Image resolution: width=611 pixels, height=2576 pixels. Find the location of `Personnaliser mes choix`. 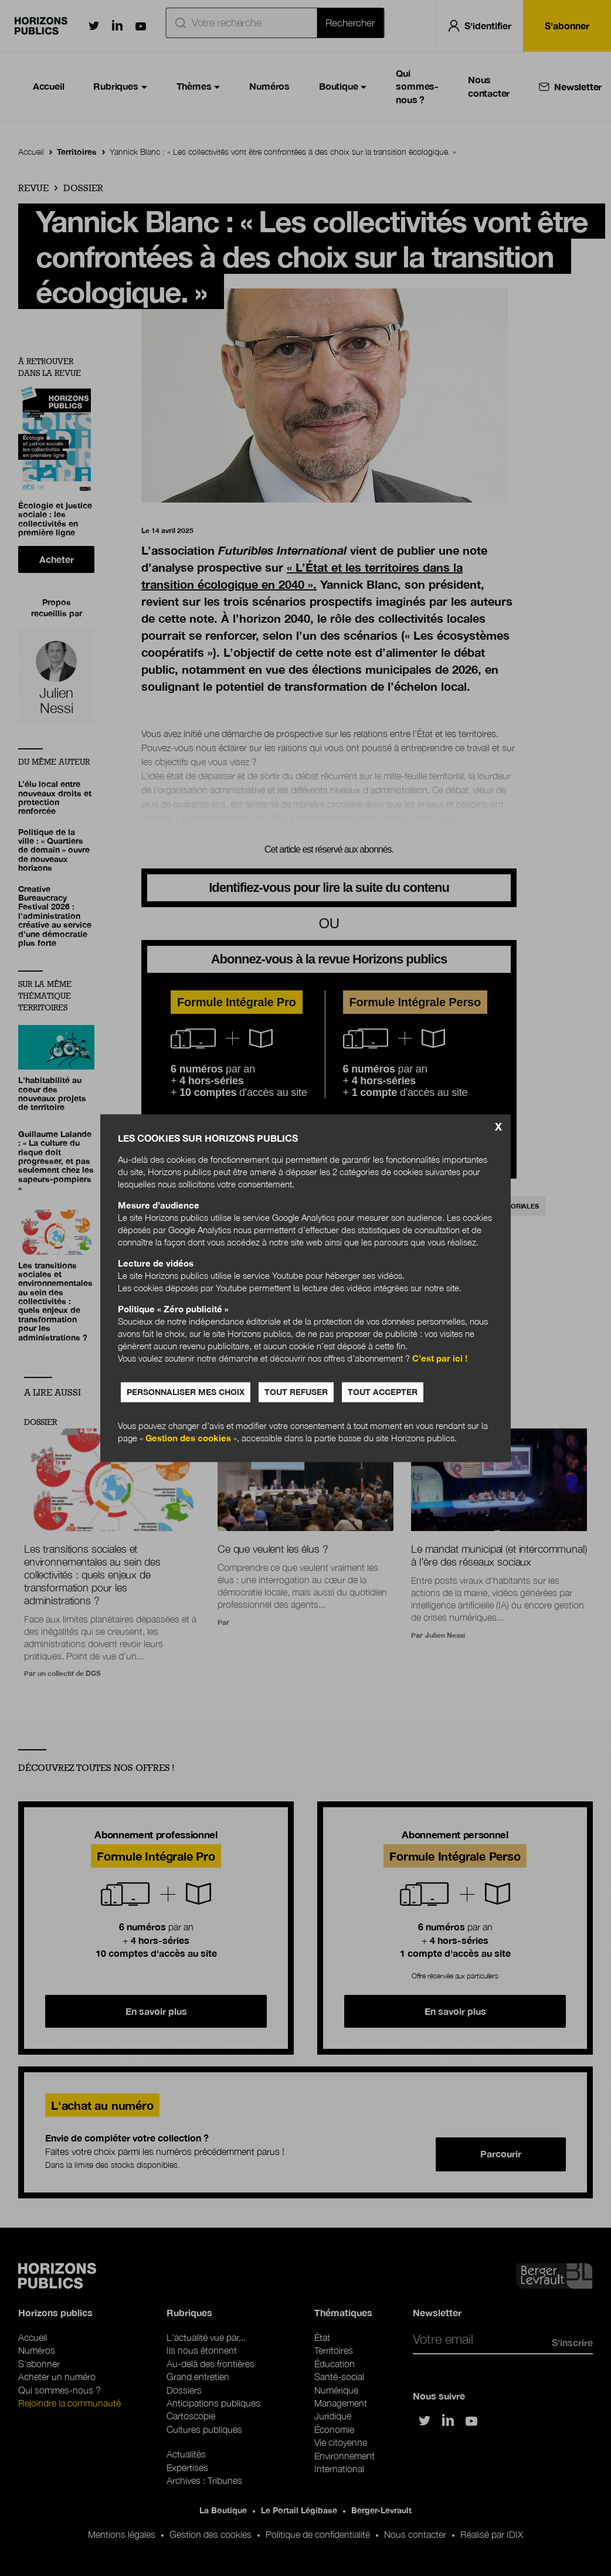

Personnaliser mes choix is located at coordinates (186, 1392).